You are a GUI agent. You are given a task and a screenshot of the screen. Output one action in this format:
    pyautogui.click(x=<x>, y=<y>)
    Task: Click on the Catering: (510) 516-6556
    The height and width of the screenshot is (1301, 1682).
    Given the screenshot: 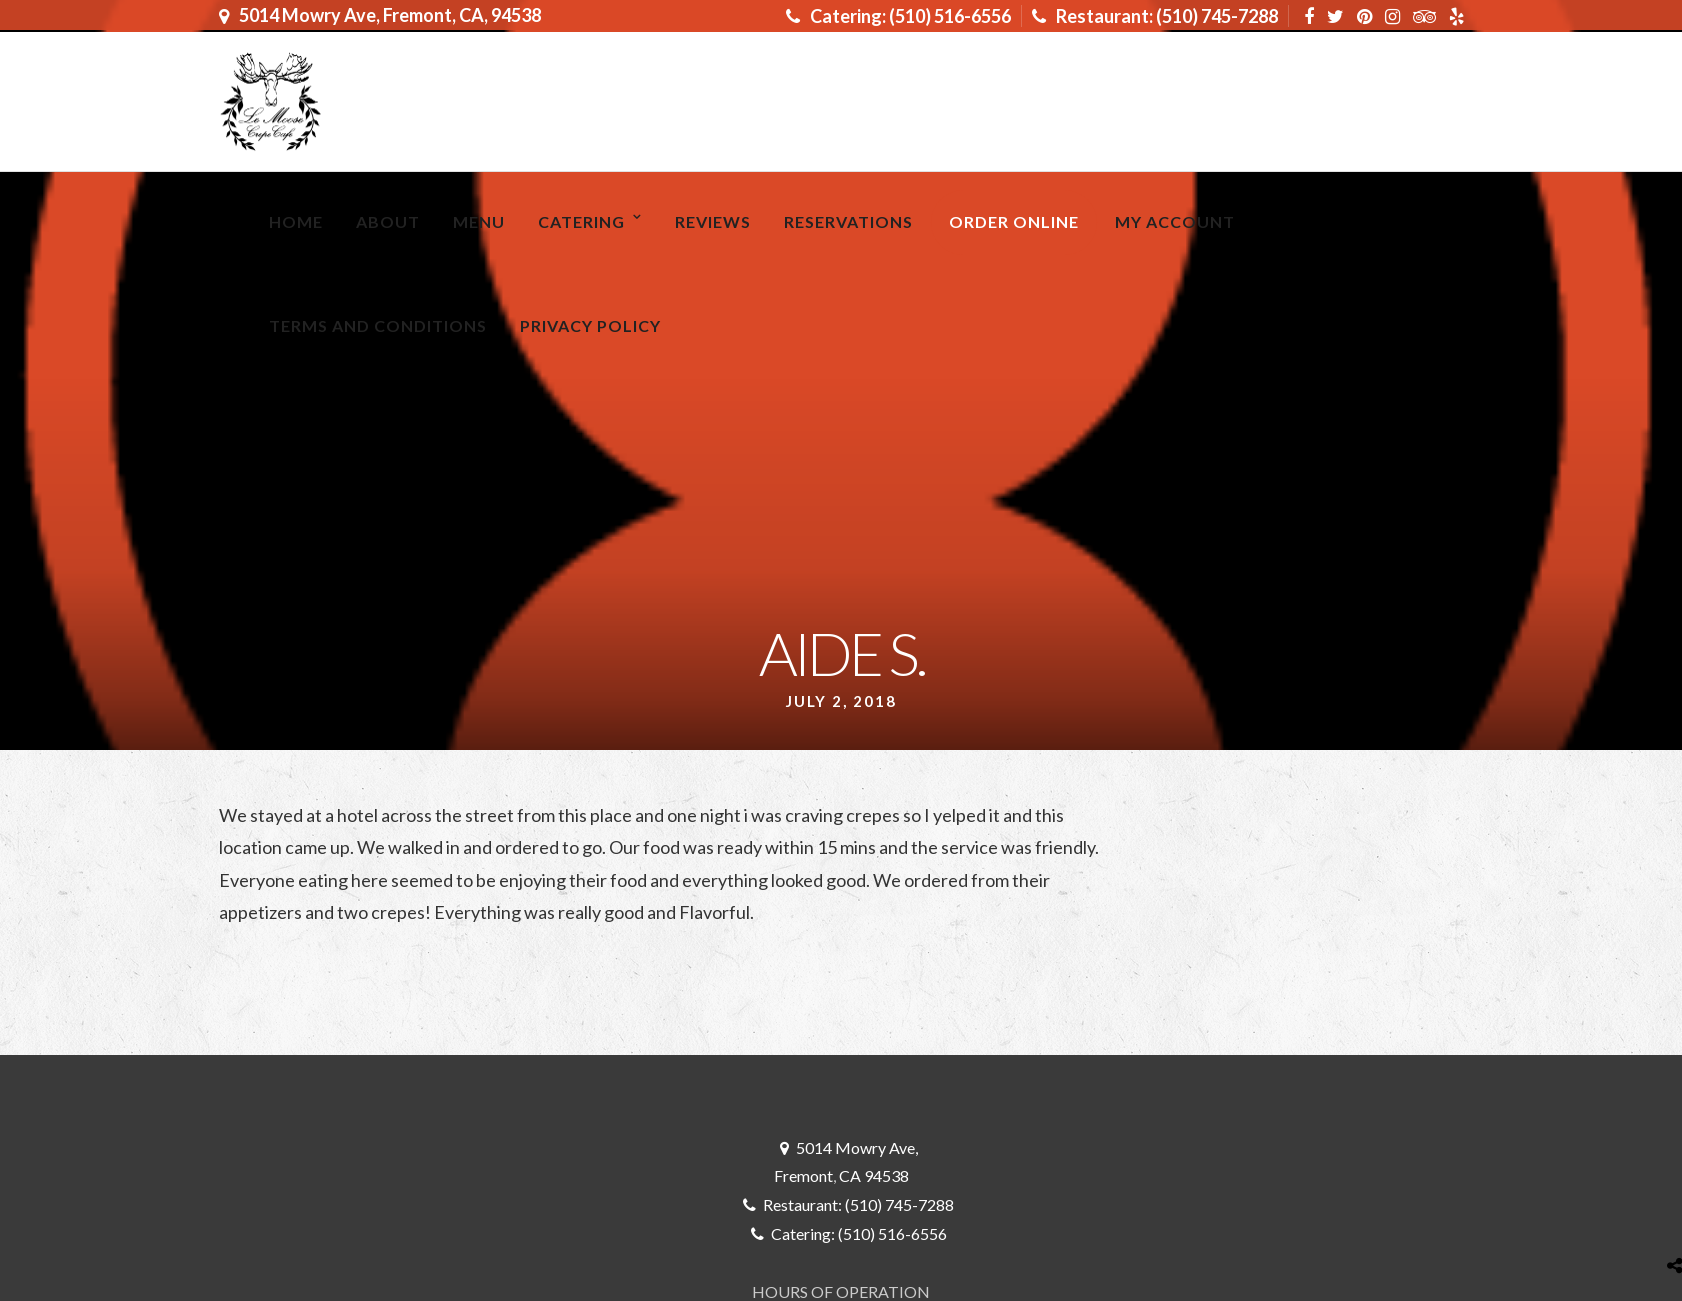 What is the action you would take?
    pyautogui.click(x=898, y=16)
    